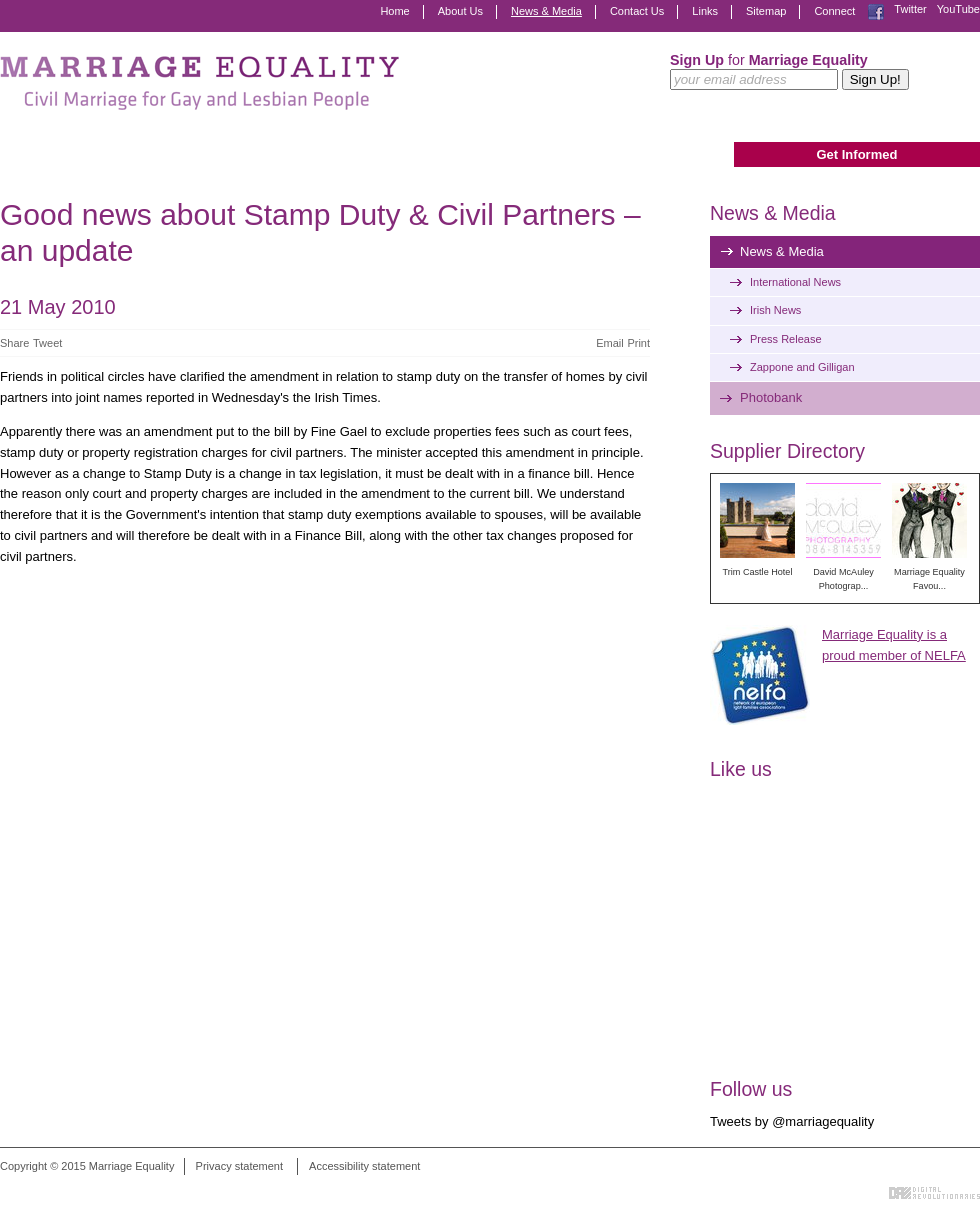  What do you see at coordinates (934, 1193) in the screenshot?
I see `Digital Revolutionaries` at bounding box center [934, 1193].